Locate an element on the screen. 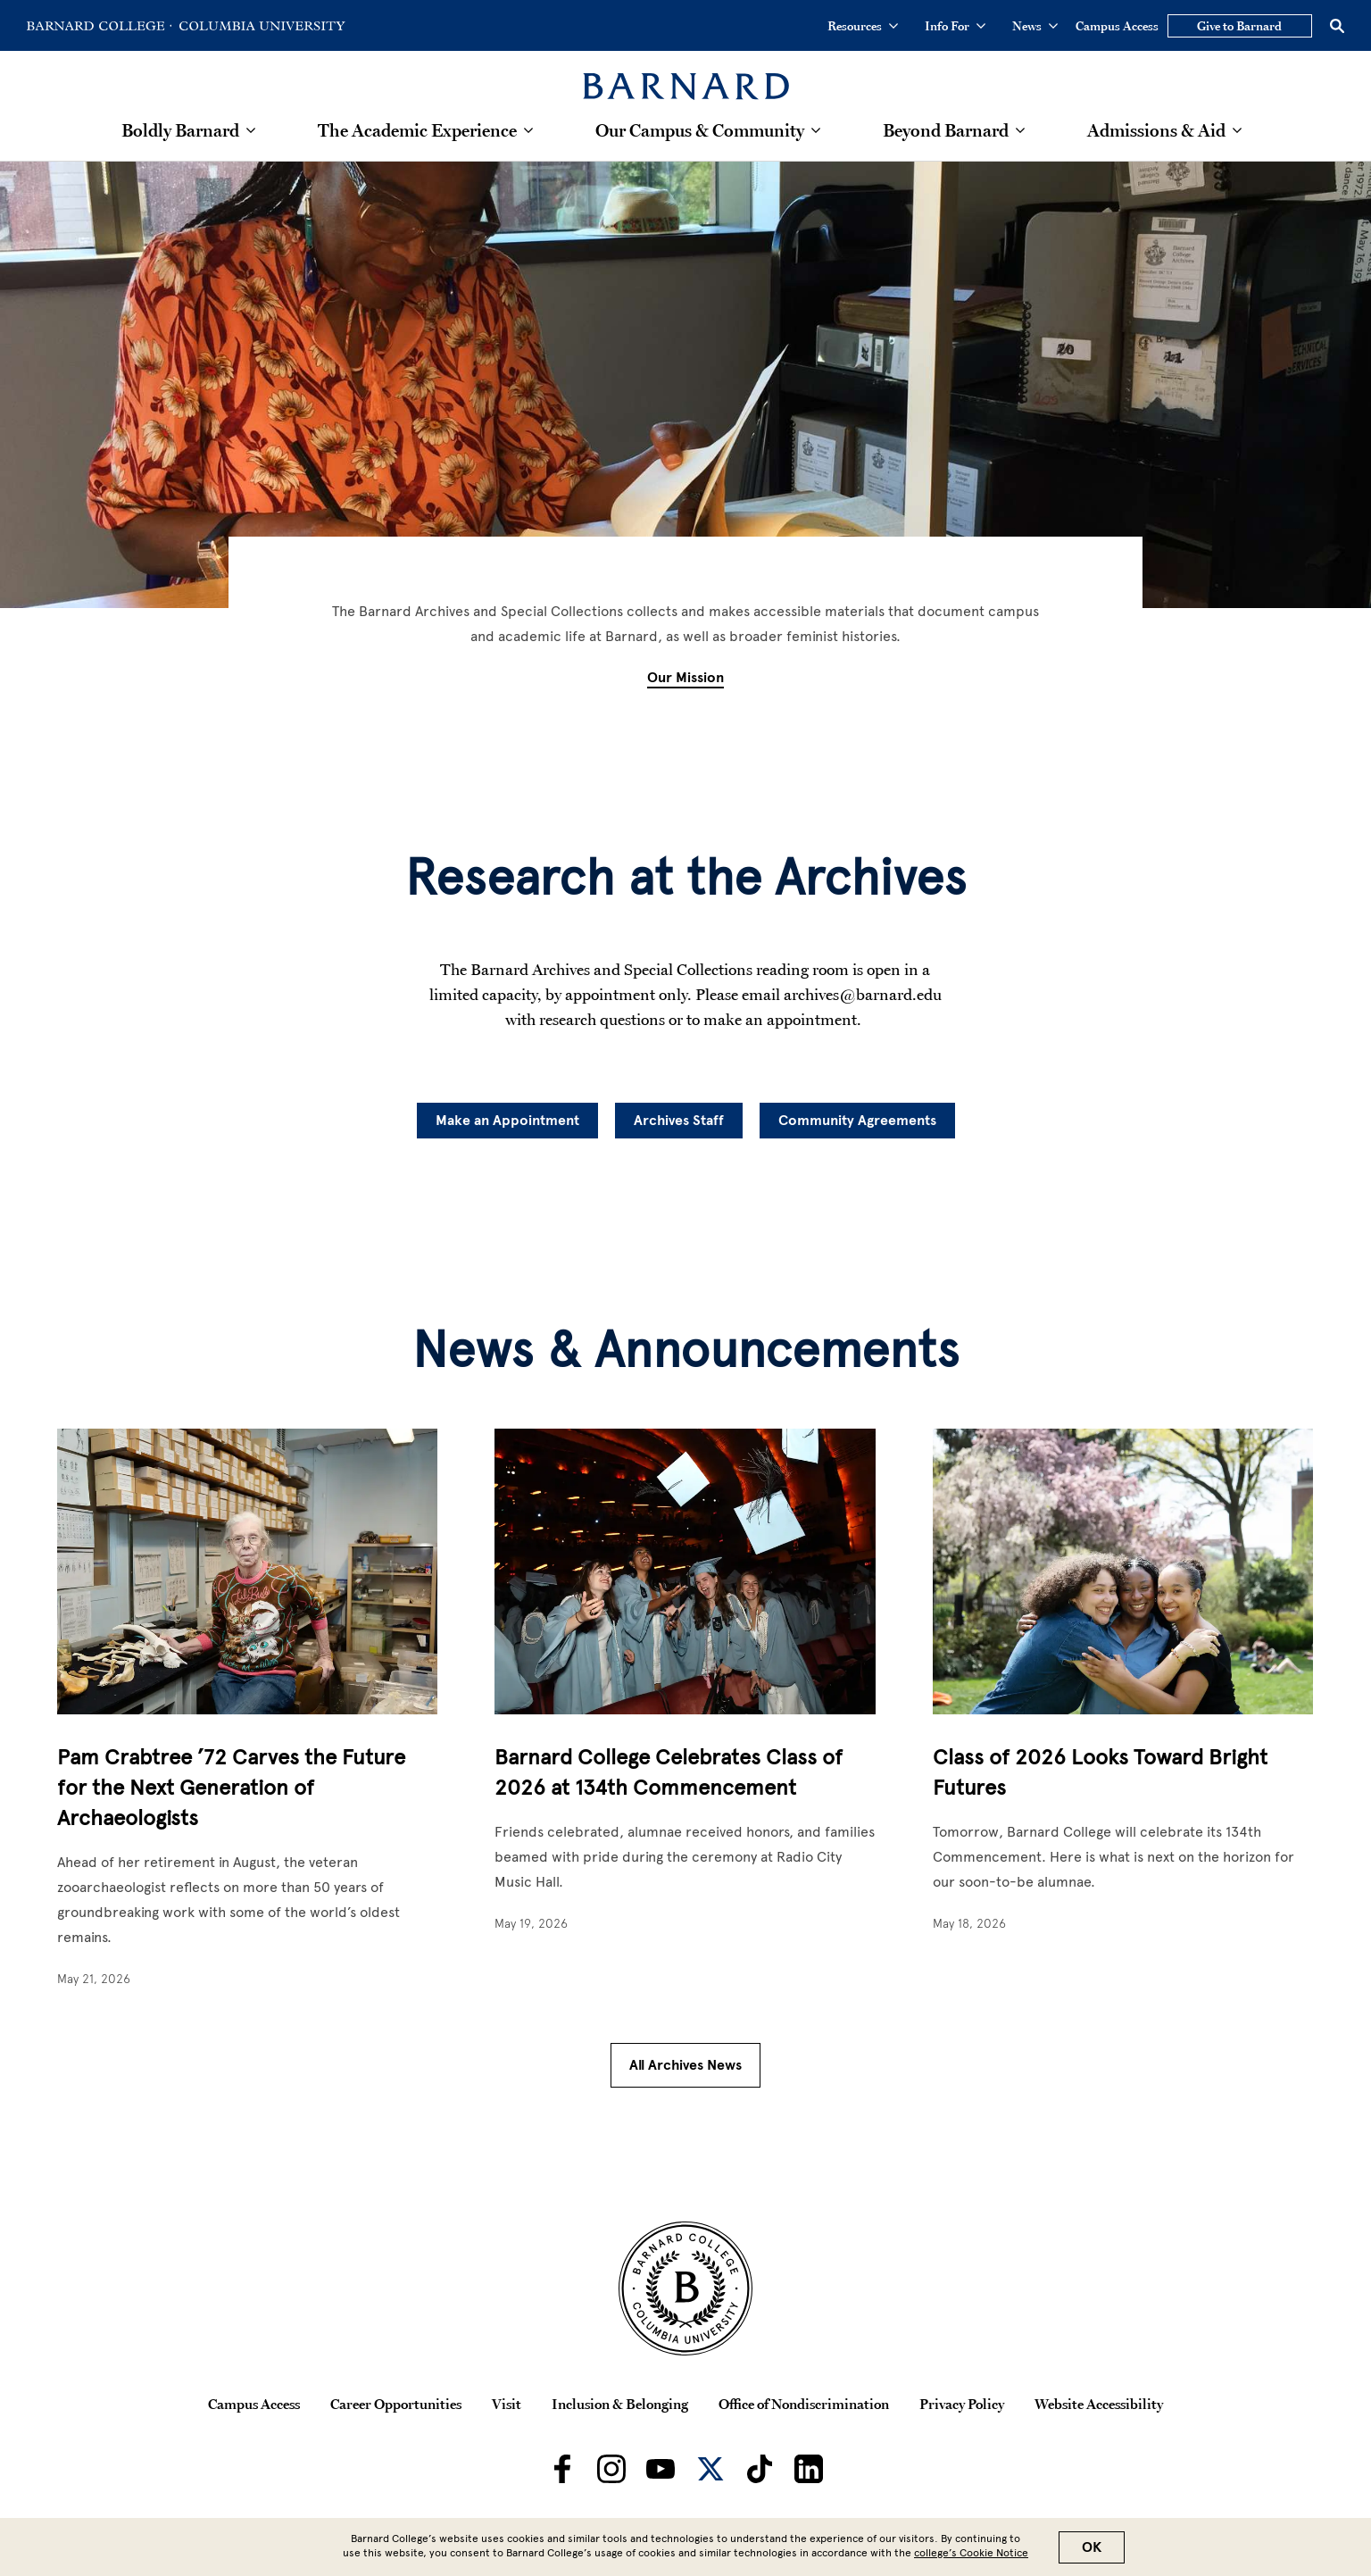 The width and height of the screenshot is (1371, 2576). college’s Cookie Notice is located at coordinates (971, 2553).